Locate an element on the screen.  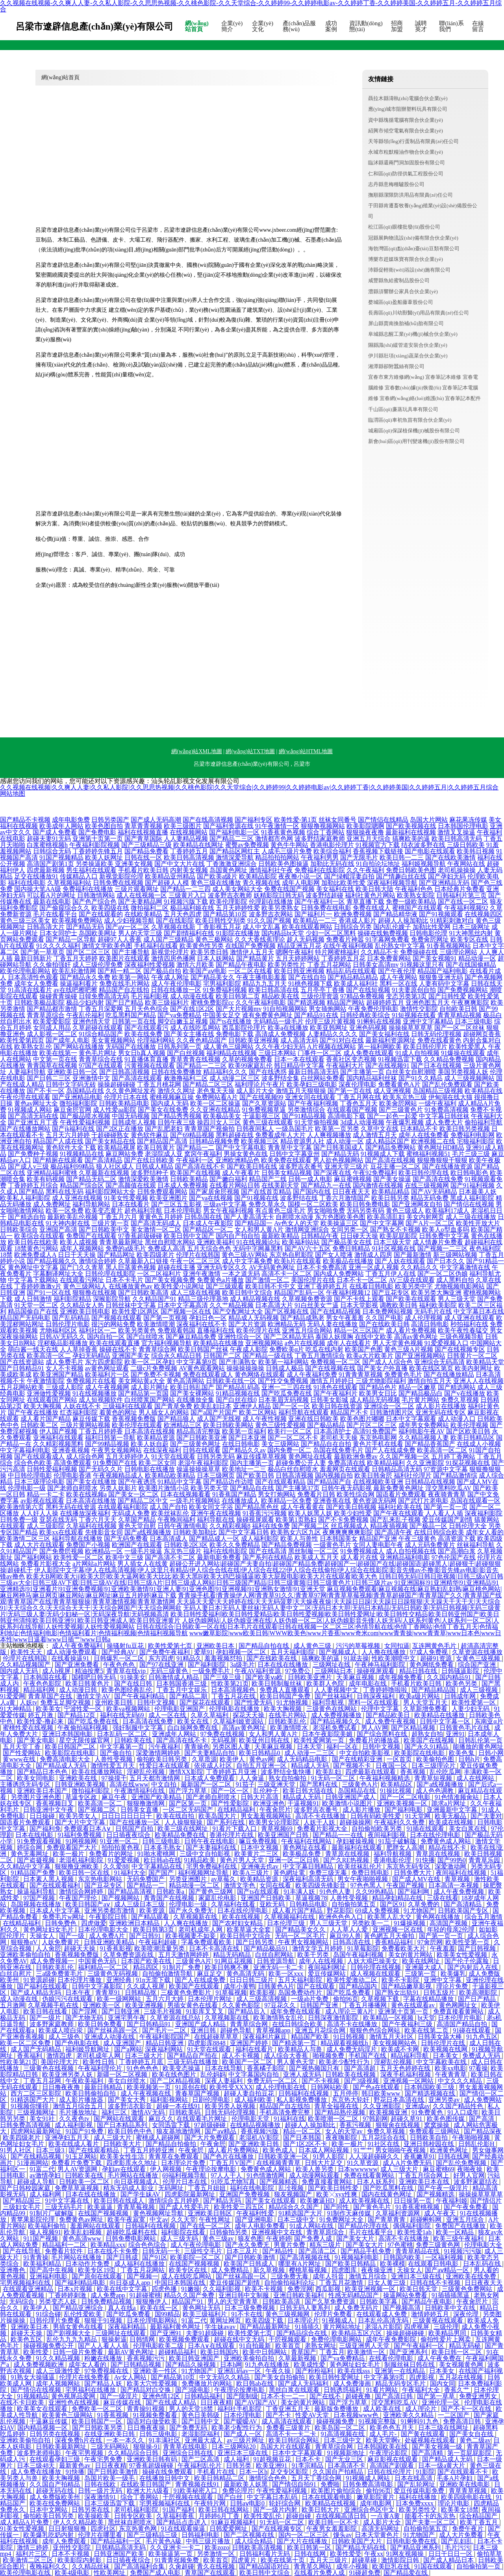
最新欧美人妖黑 is located at coordinates (246, 2484).